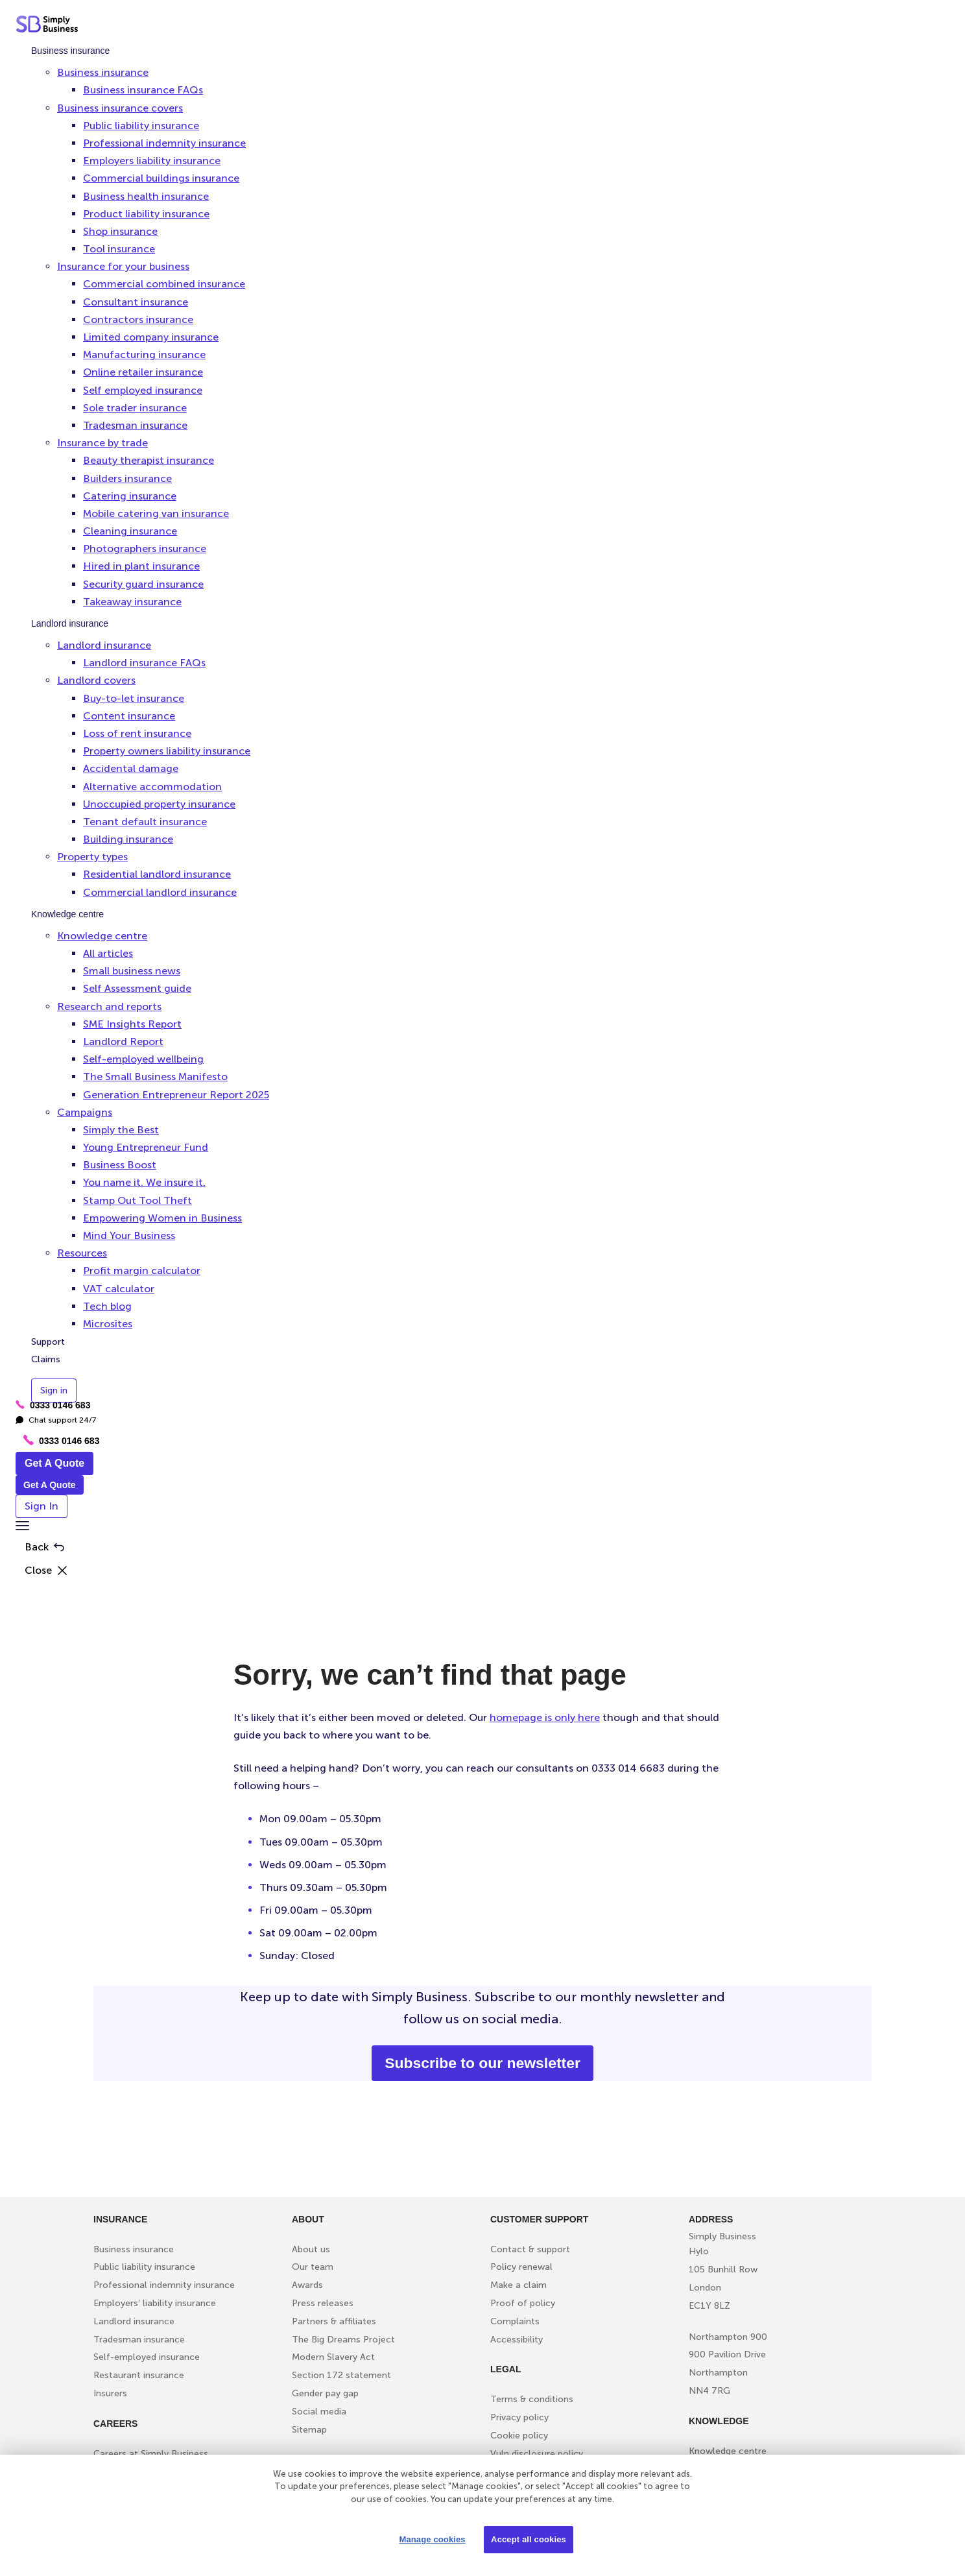 The height and width of the screenshot is (2576, 965). What do you see at coordinates (56, 1420) in the screenshot?
I see `Chat support 24/7` at bounding box center [56, 1420].